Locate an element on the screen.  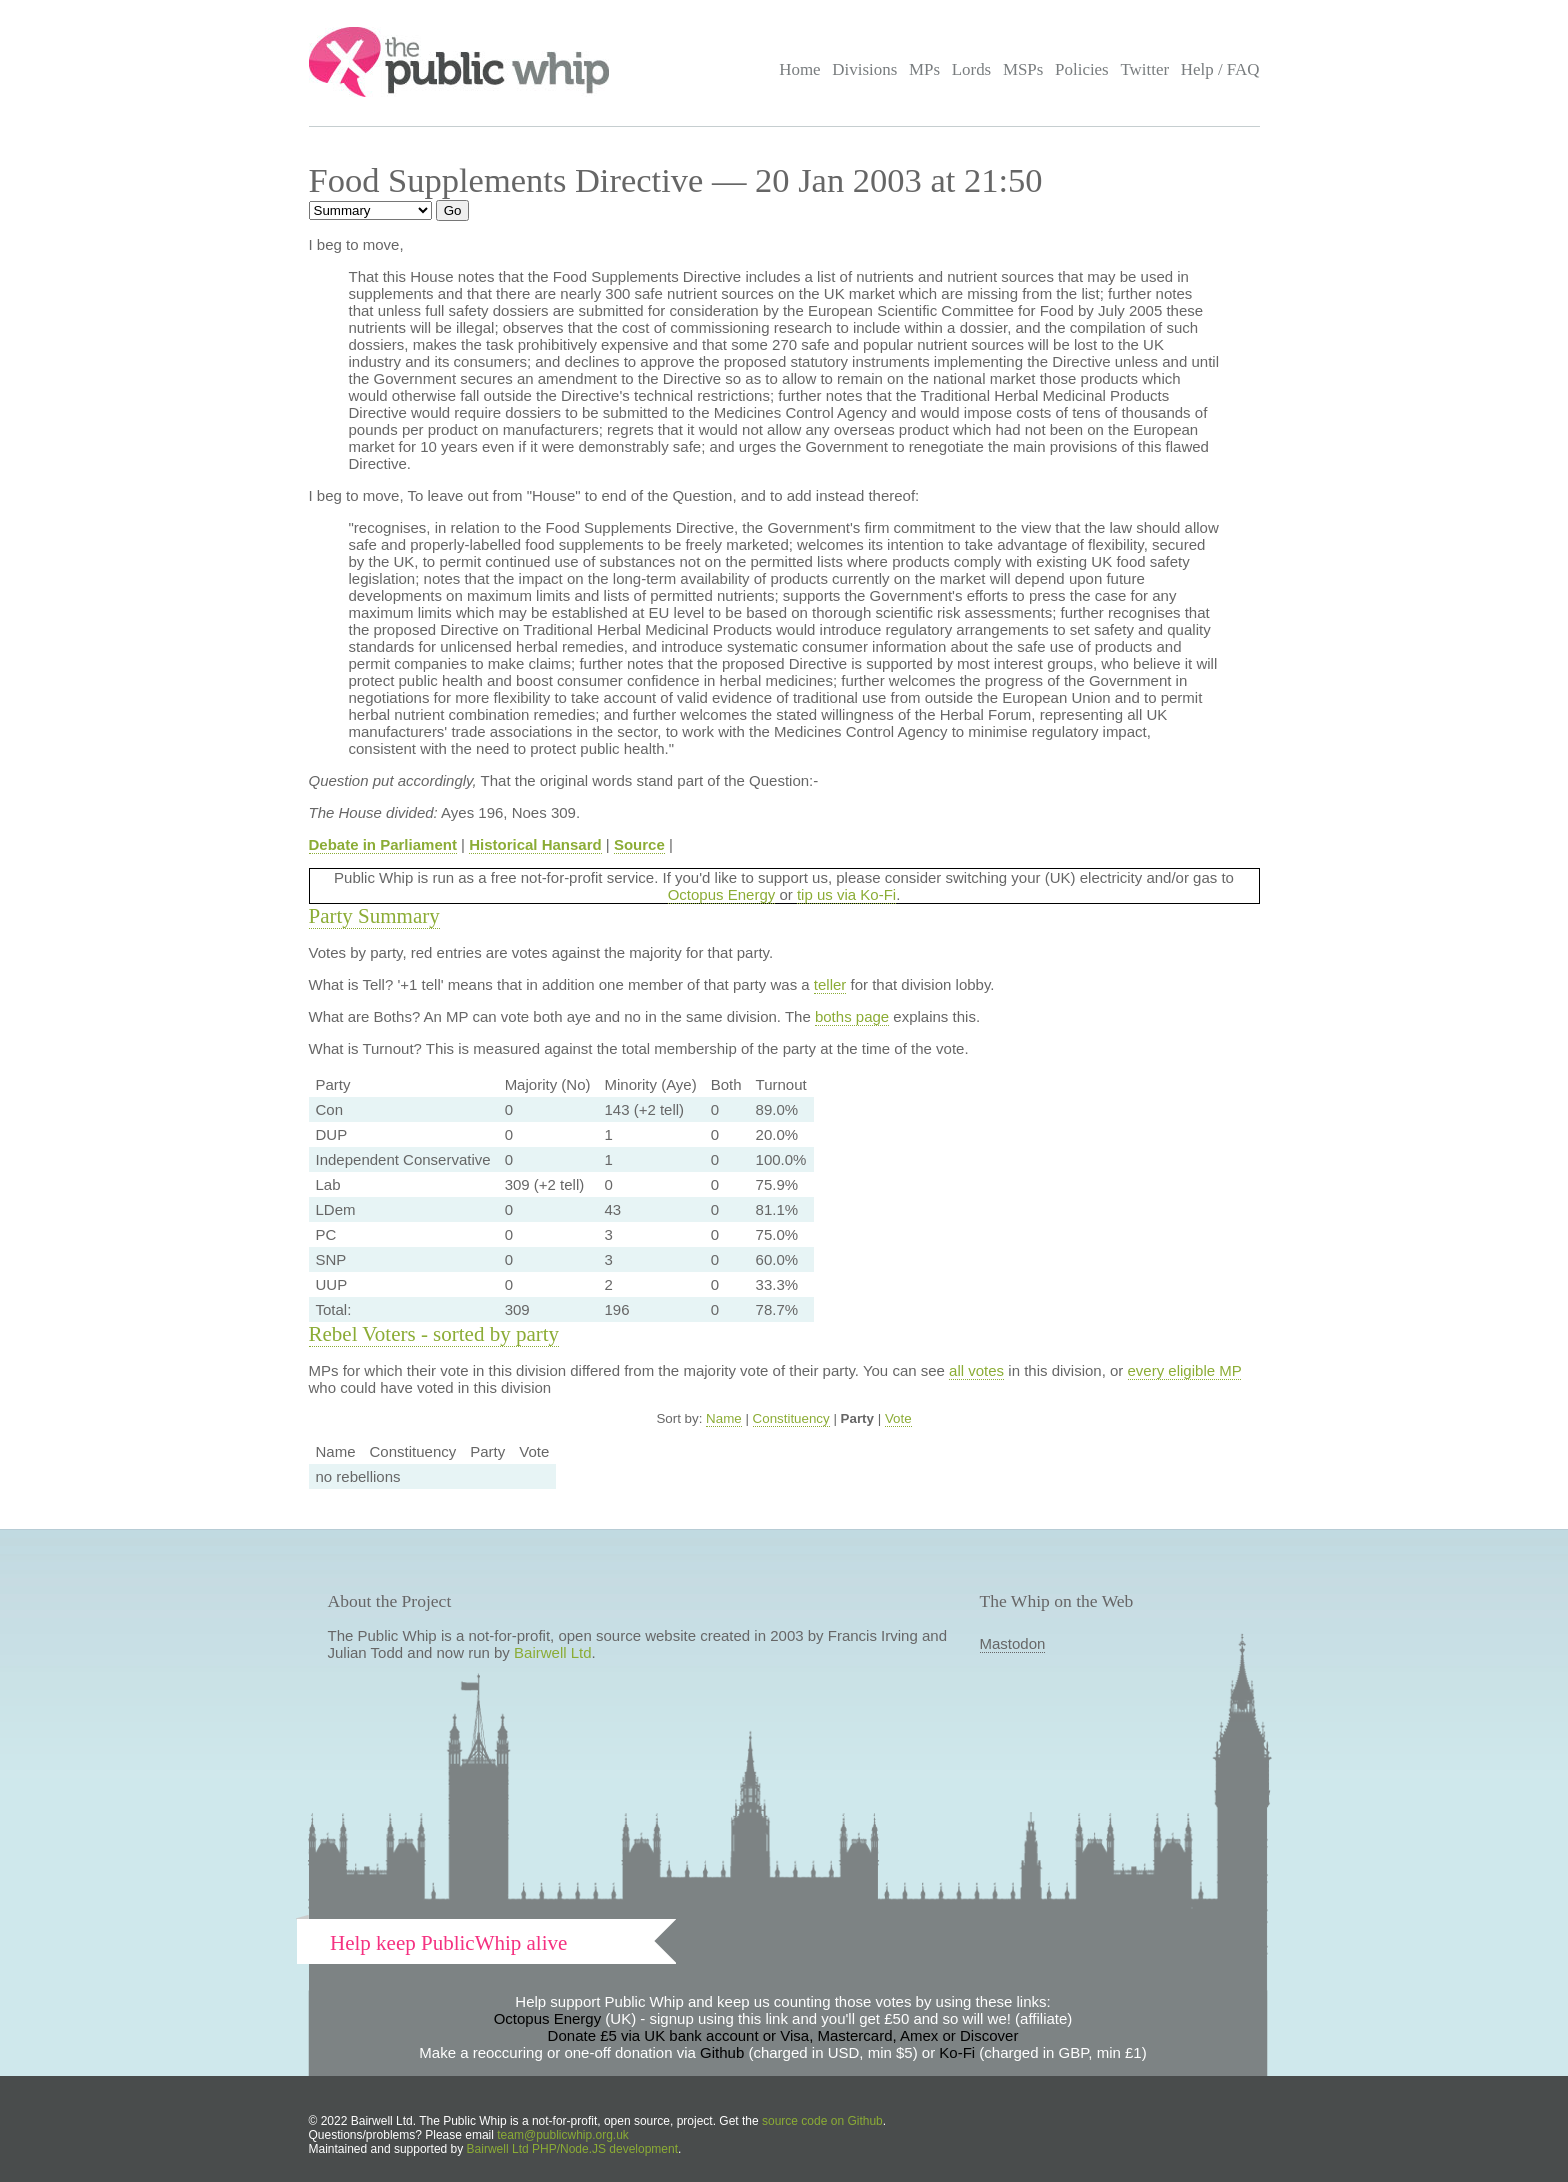
Rebel Voters - sorted by party is located at coordinates (434, 1334).